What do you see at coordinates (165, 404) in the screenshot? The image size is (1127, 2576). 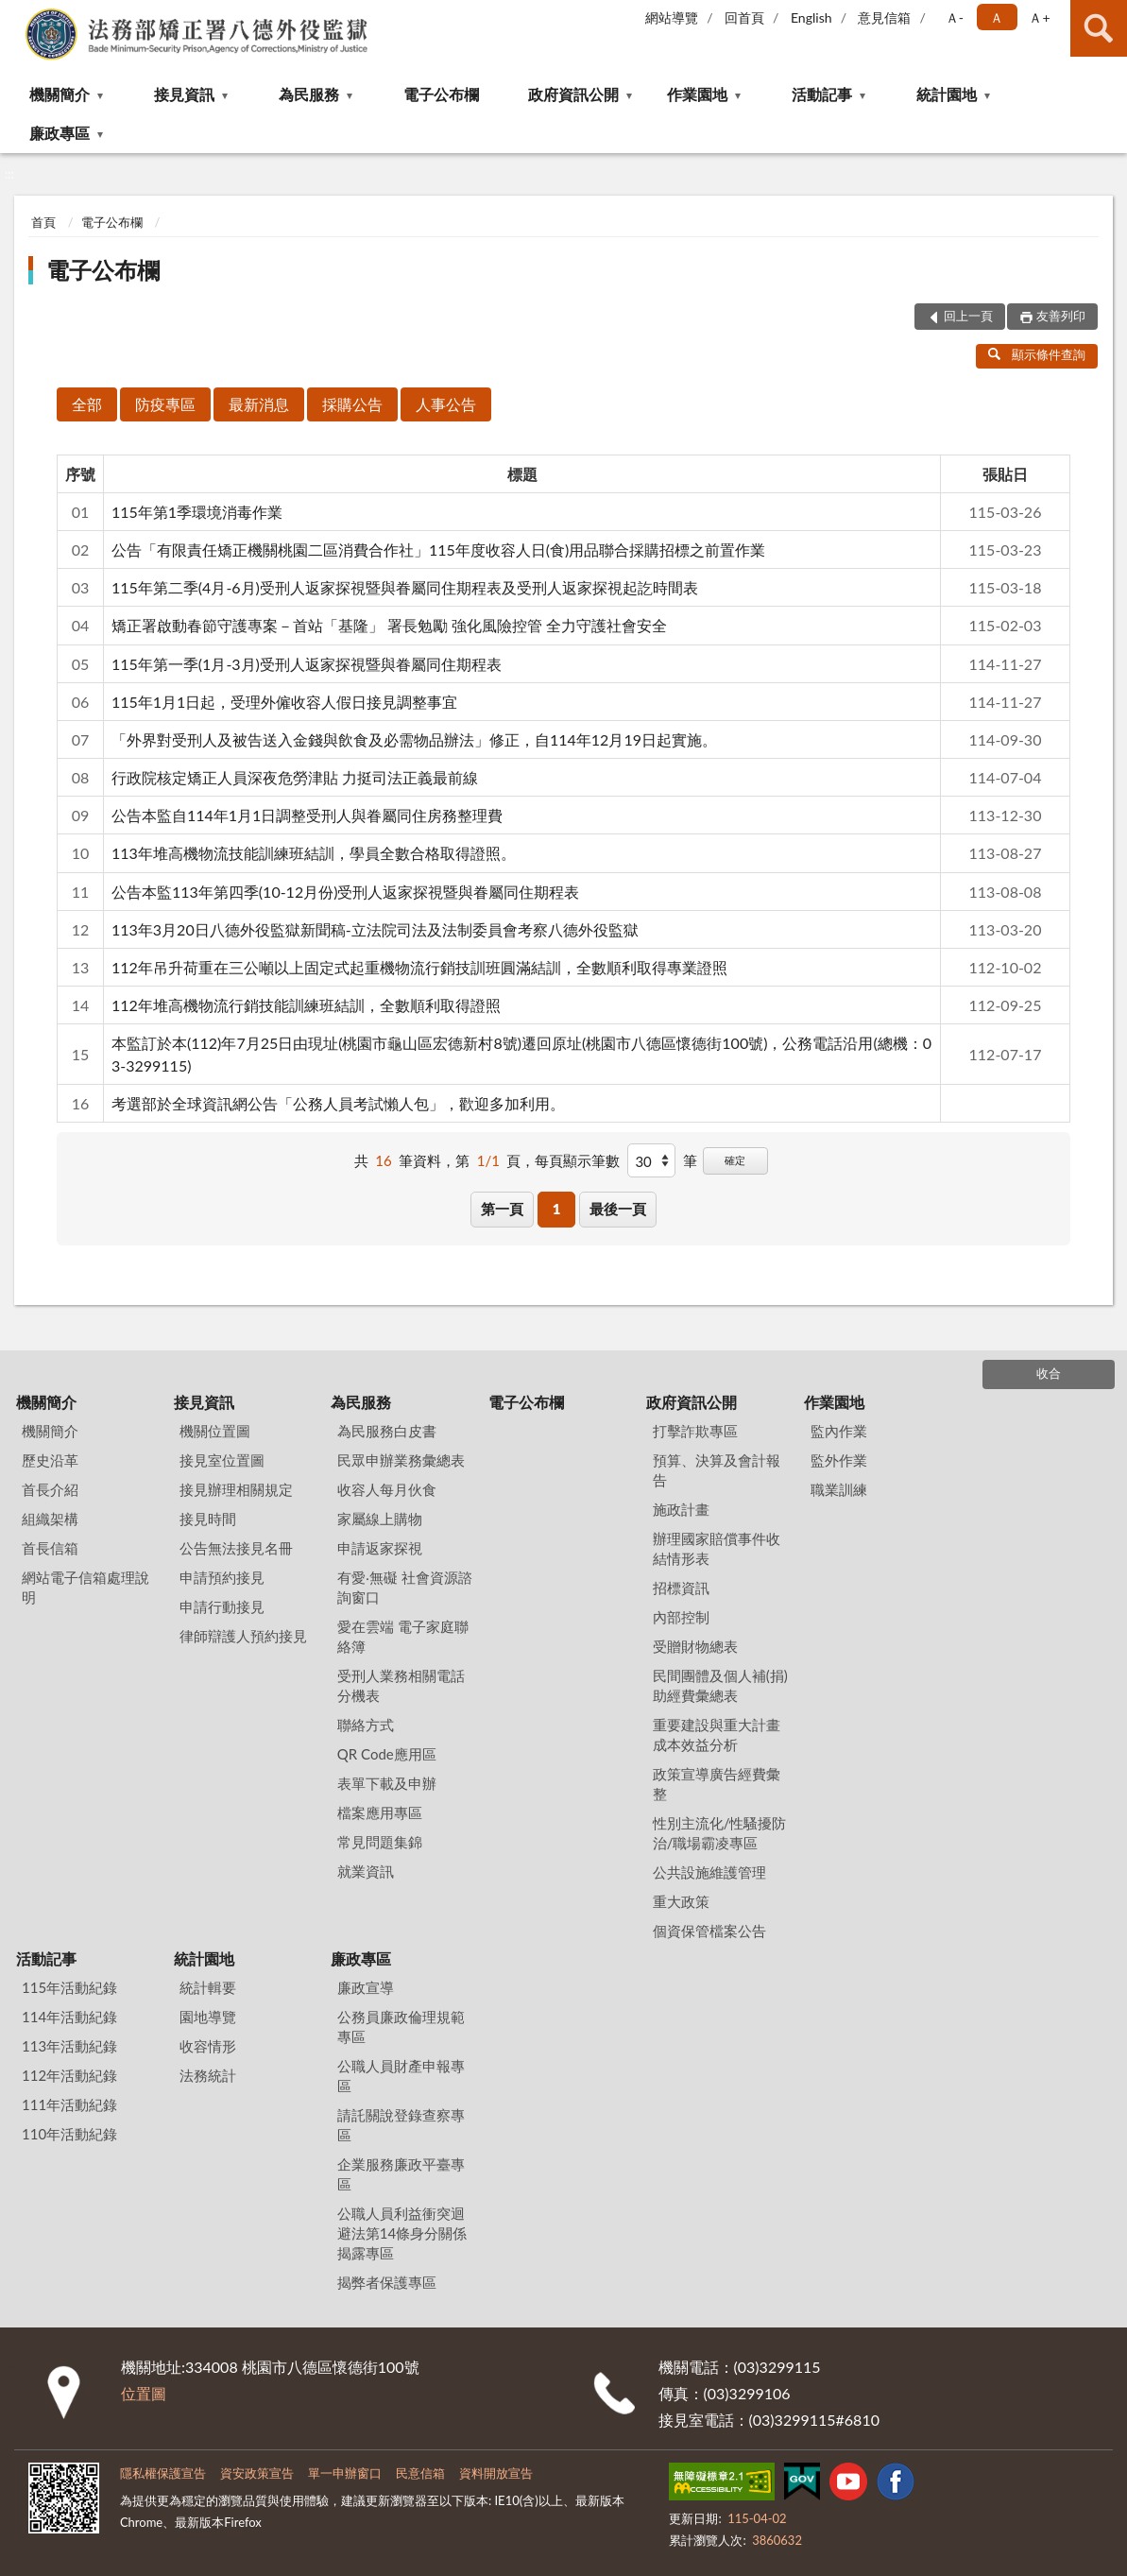 I see `防疫專區` at bounding box center [165, 404].